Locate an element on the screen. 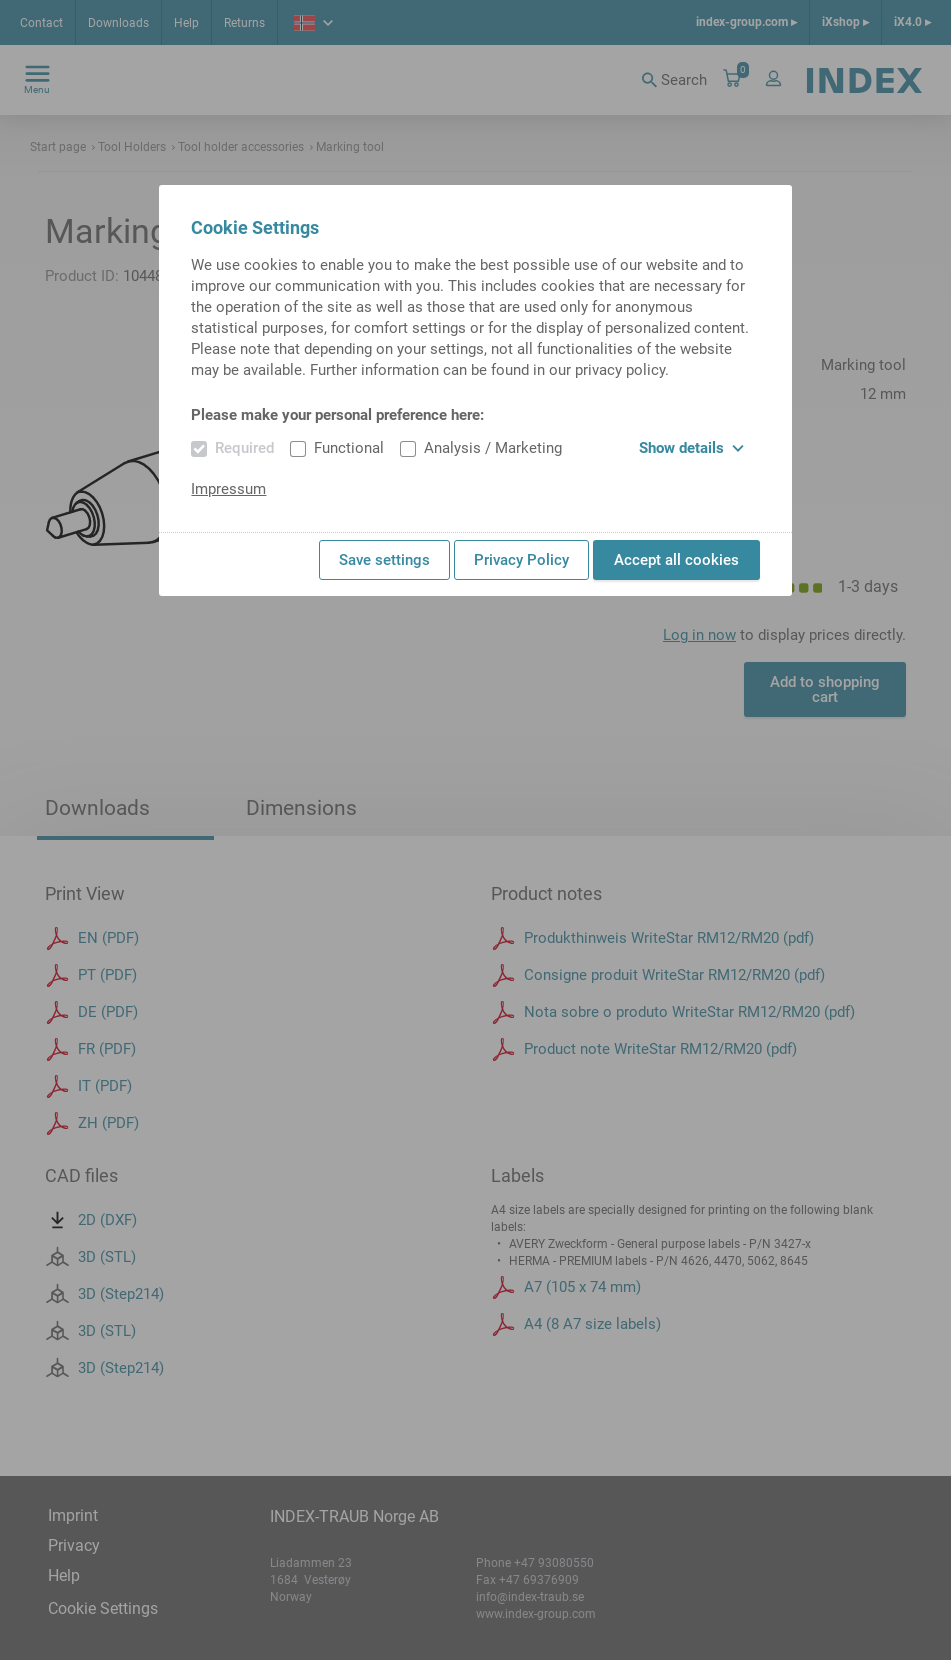  Show details is located at coordinates (691, 448).